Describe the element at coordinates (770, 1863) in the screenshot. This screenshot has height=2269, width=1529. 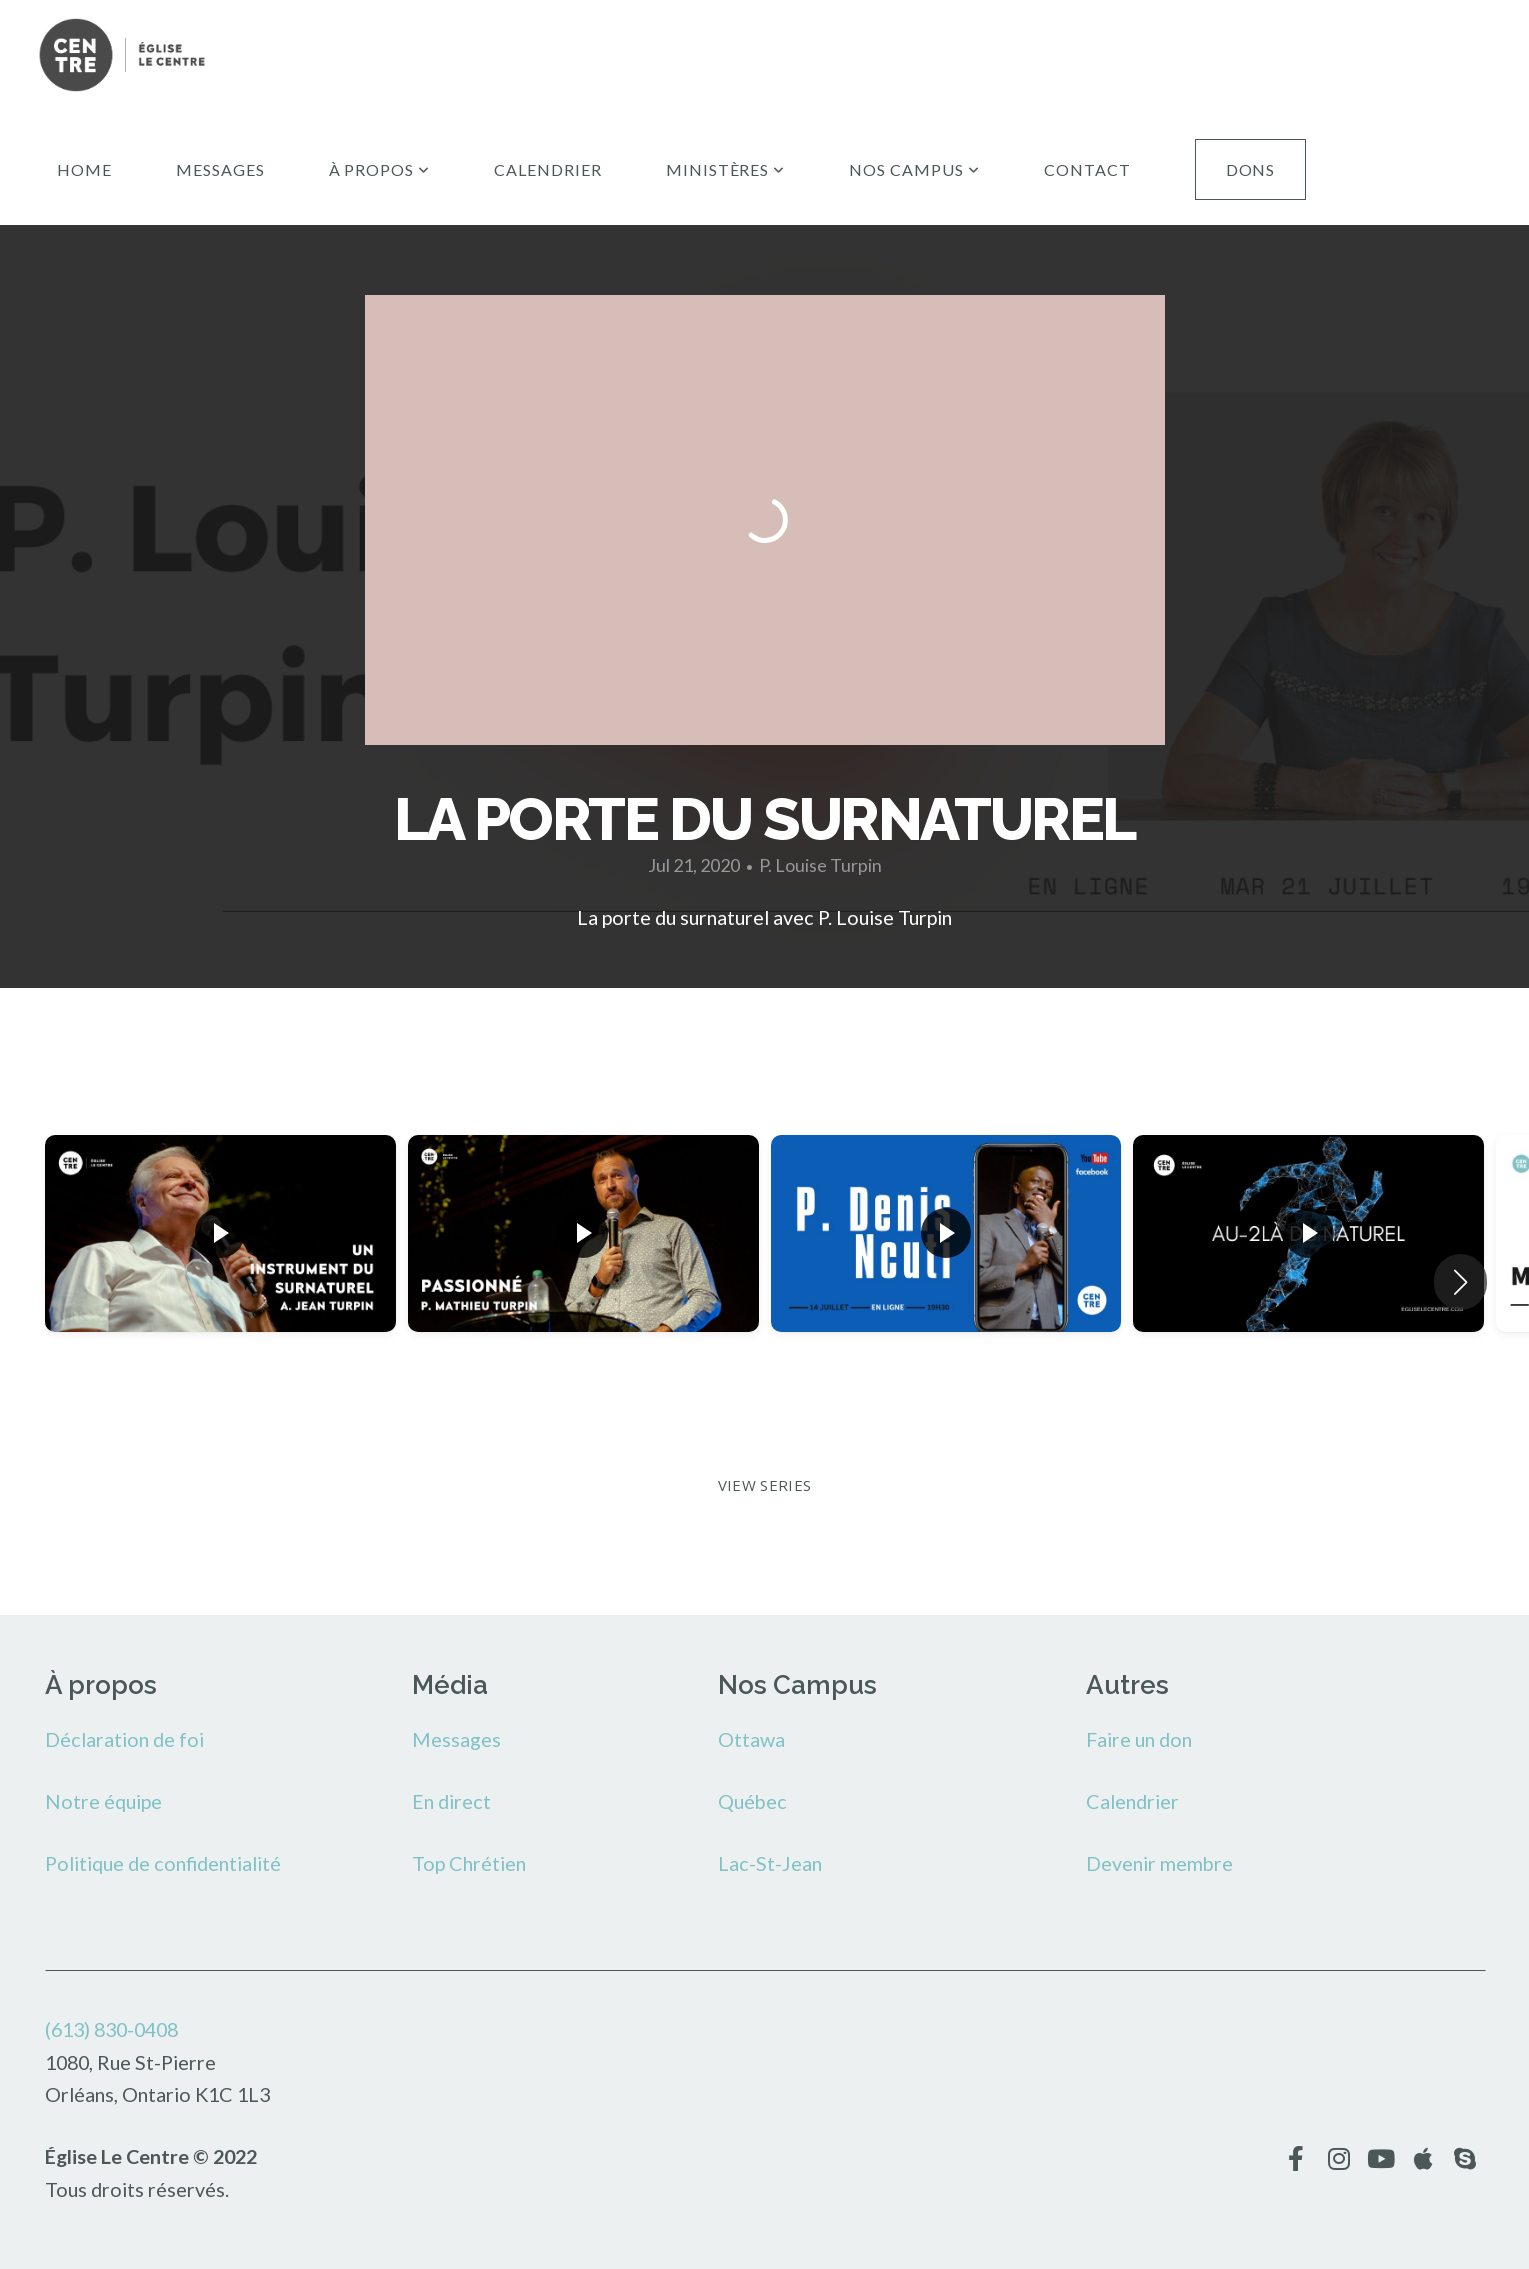
I see `Lac-St-Jean` at that location.